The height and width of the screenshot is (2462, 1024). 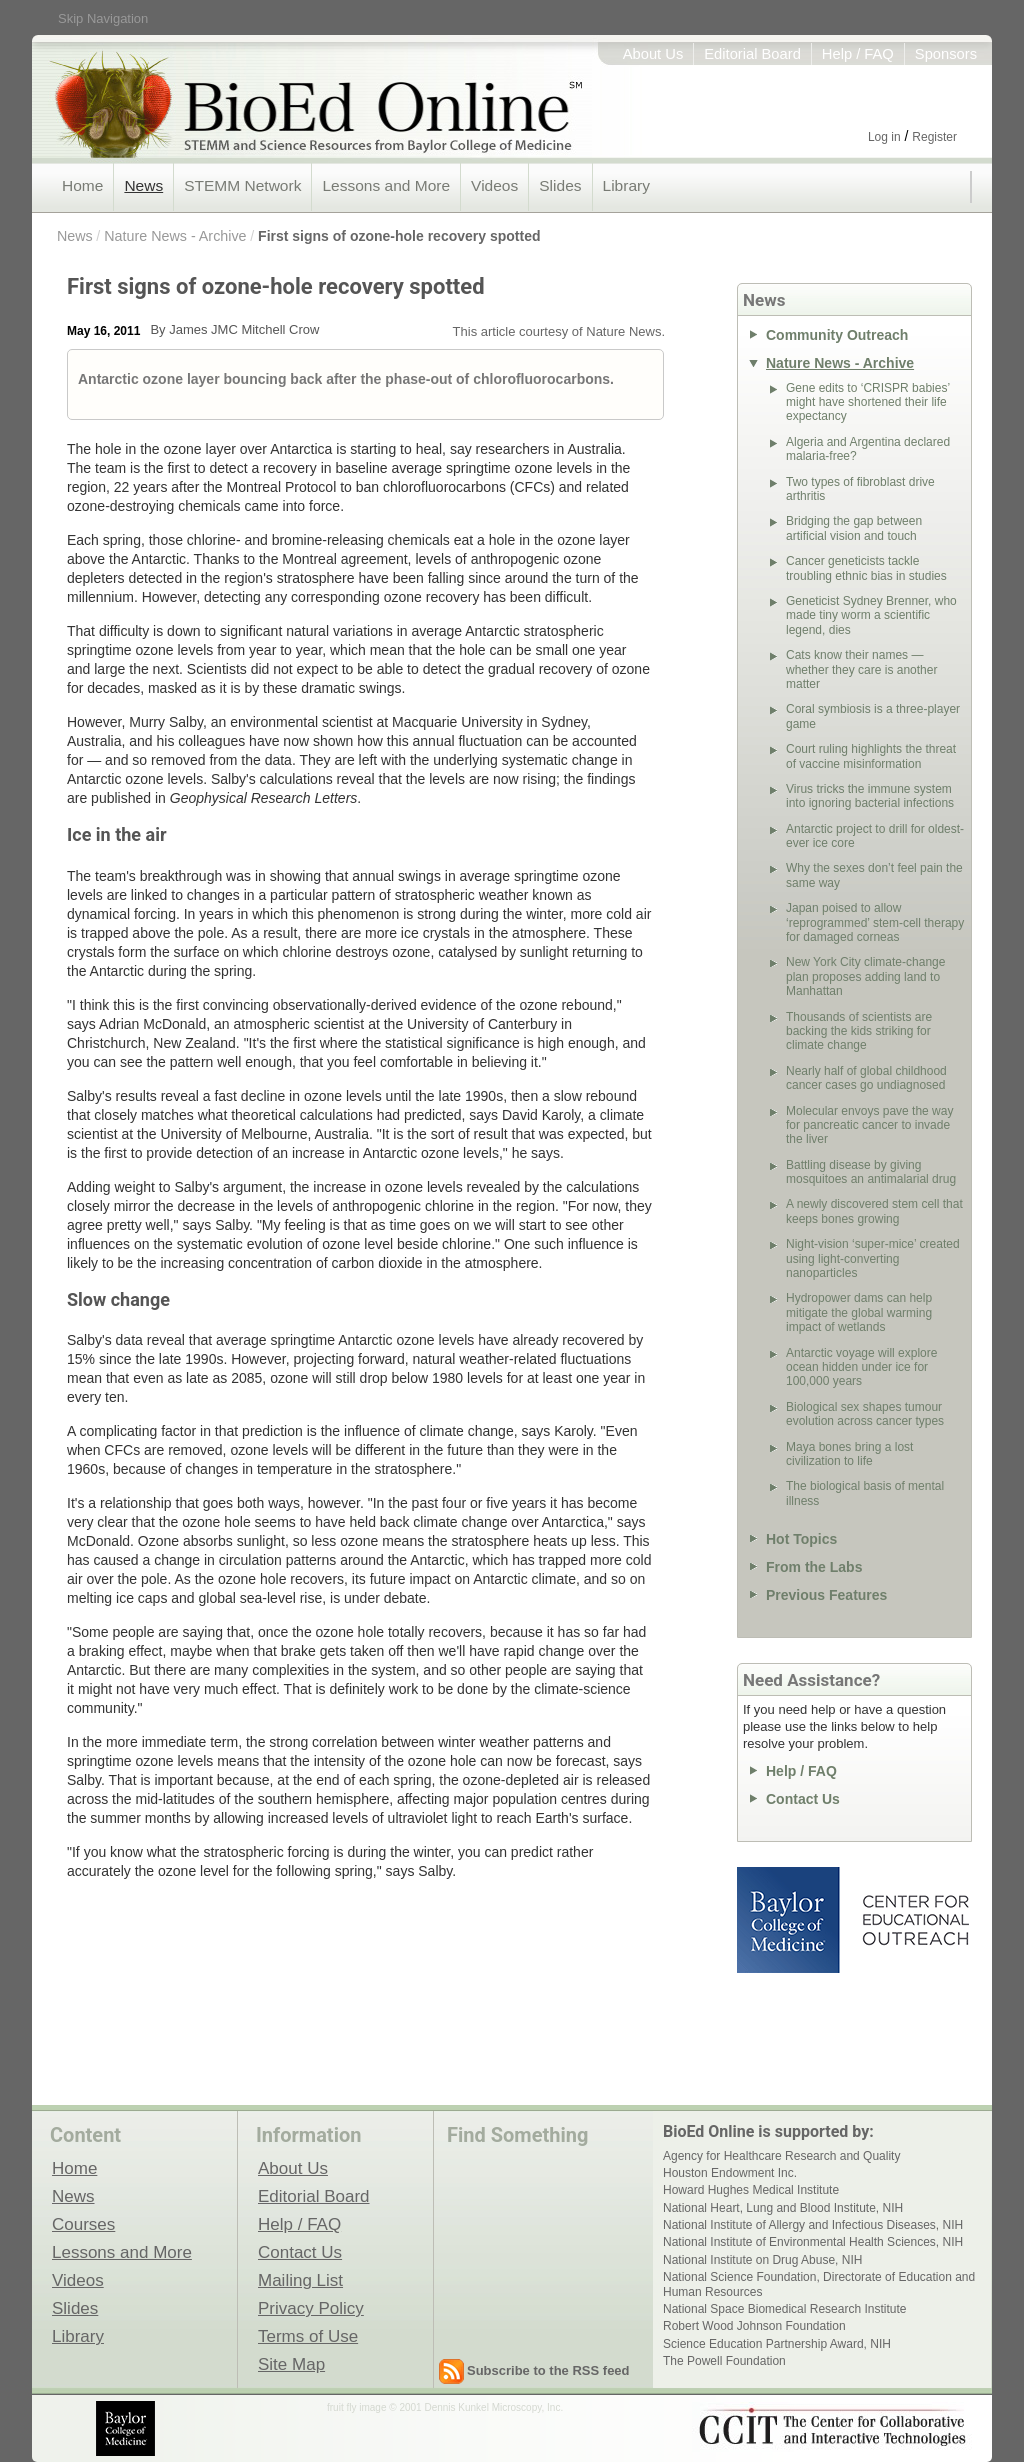 I want to click on Home, so click(x=82, y=185).